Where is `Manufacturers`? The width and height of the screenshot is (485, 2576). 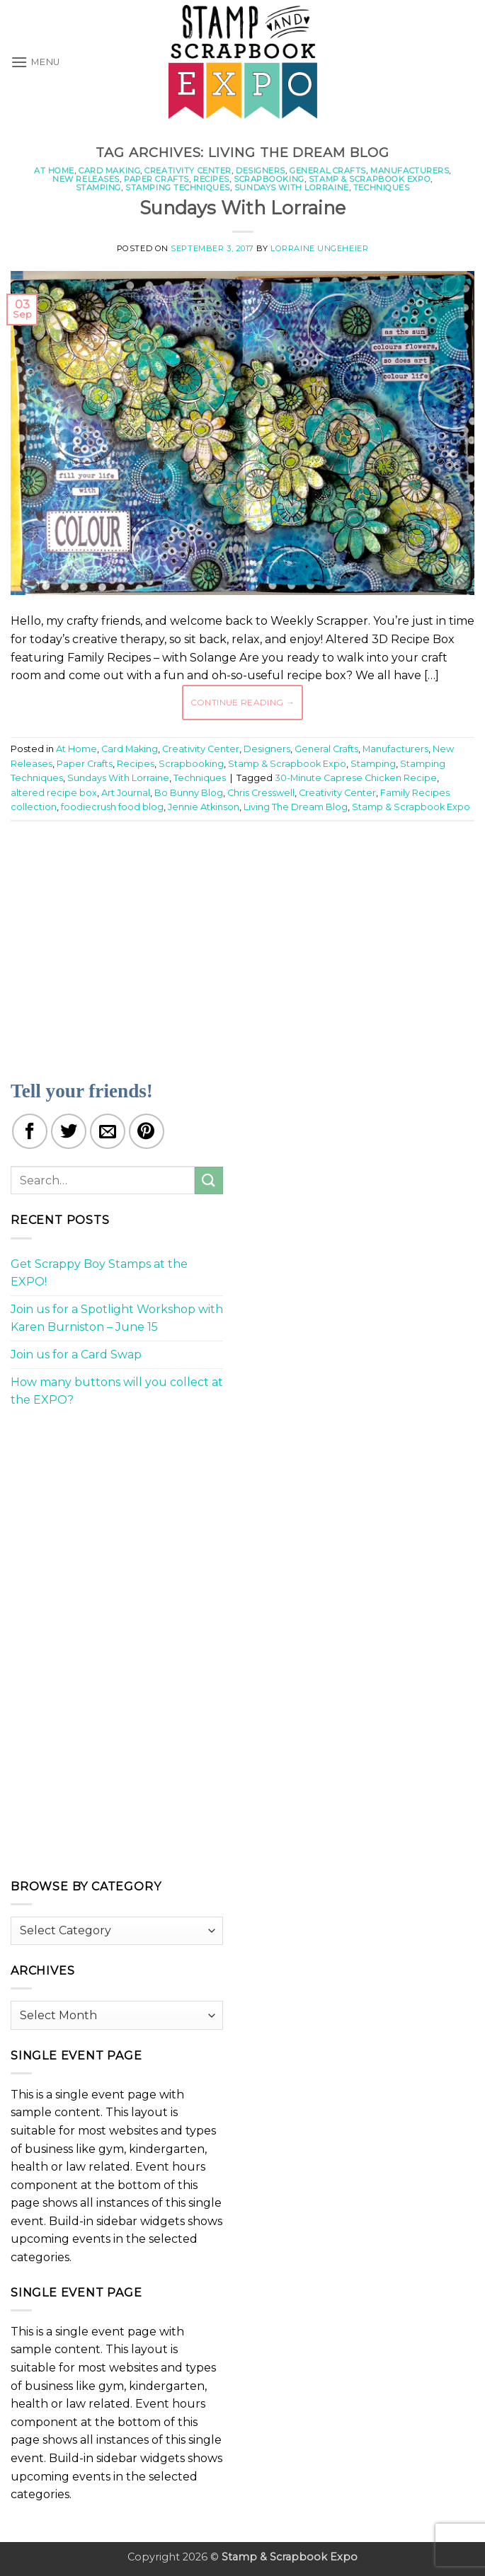
Manufacturers is located at coordinates (409, 170).